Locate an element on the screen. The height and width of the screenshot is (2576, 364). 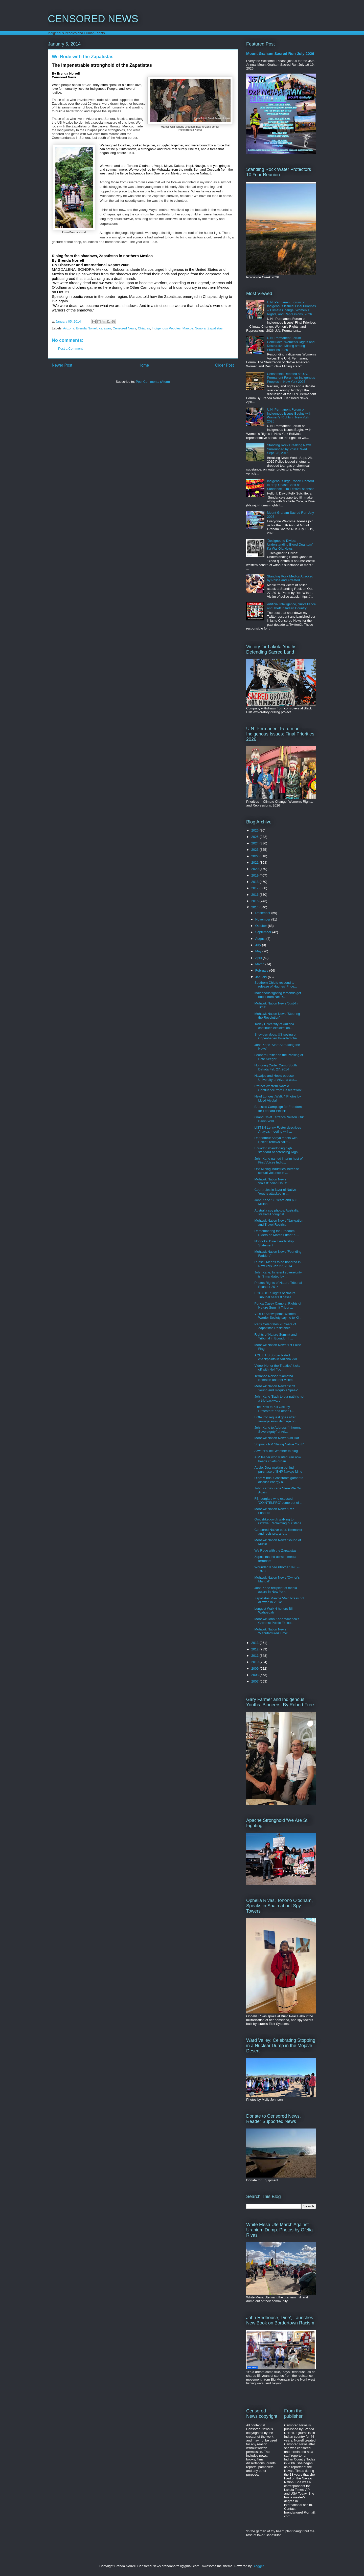
John Kane named interim host of First Voices Indig... is located at coordinates (278, 1160).